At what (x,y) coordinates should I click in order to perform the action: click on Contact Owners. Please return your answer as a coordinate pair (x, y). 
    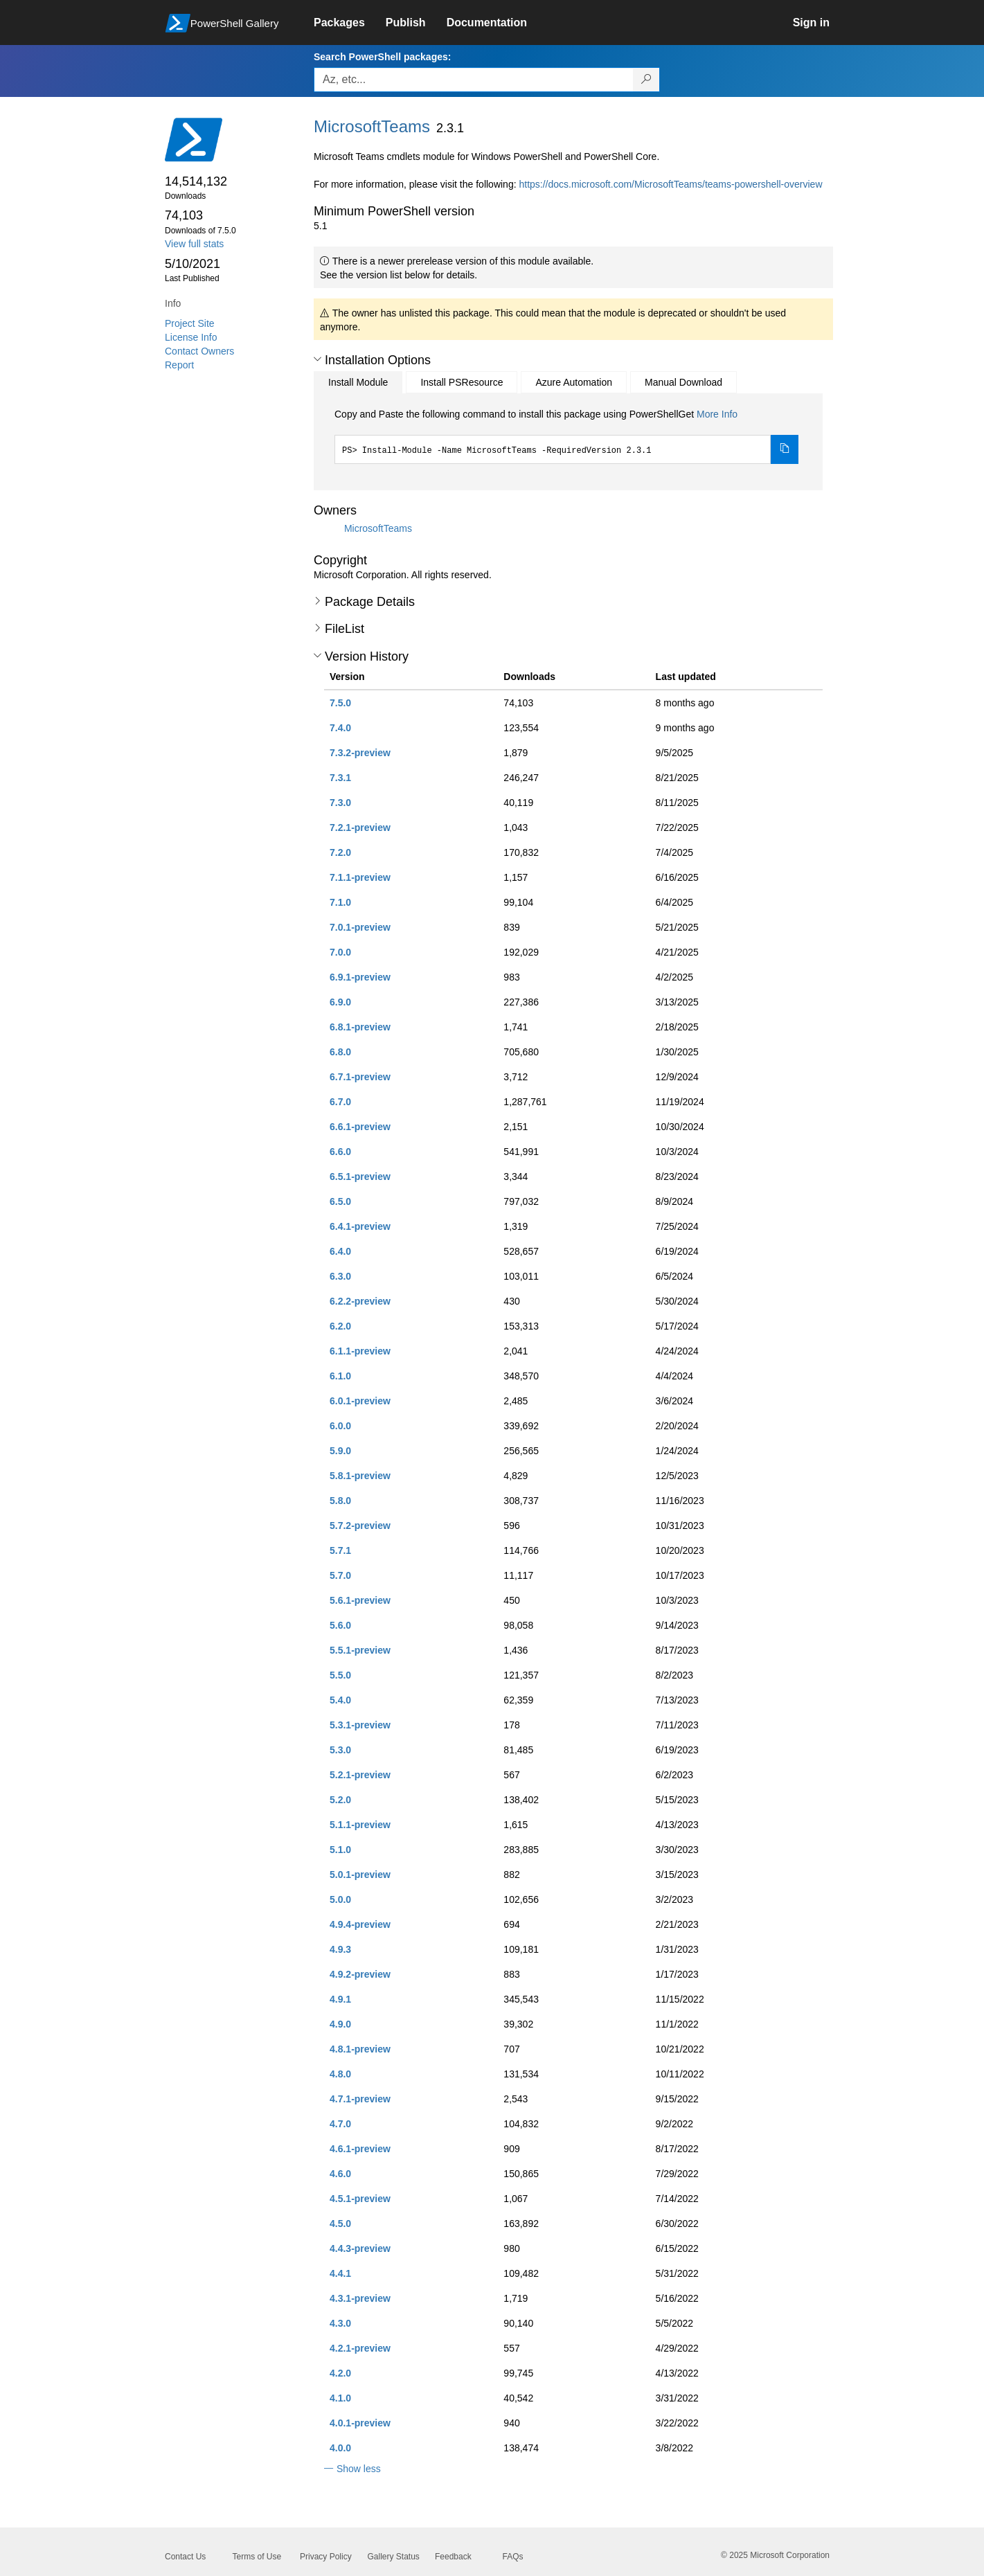
    Looking at the image, I should click on (199, 351).